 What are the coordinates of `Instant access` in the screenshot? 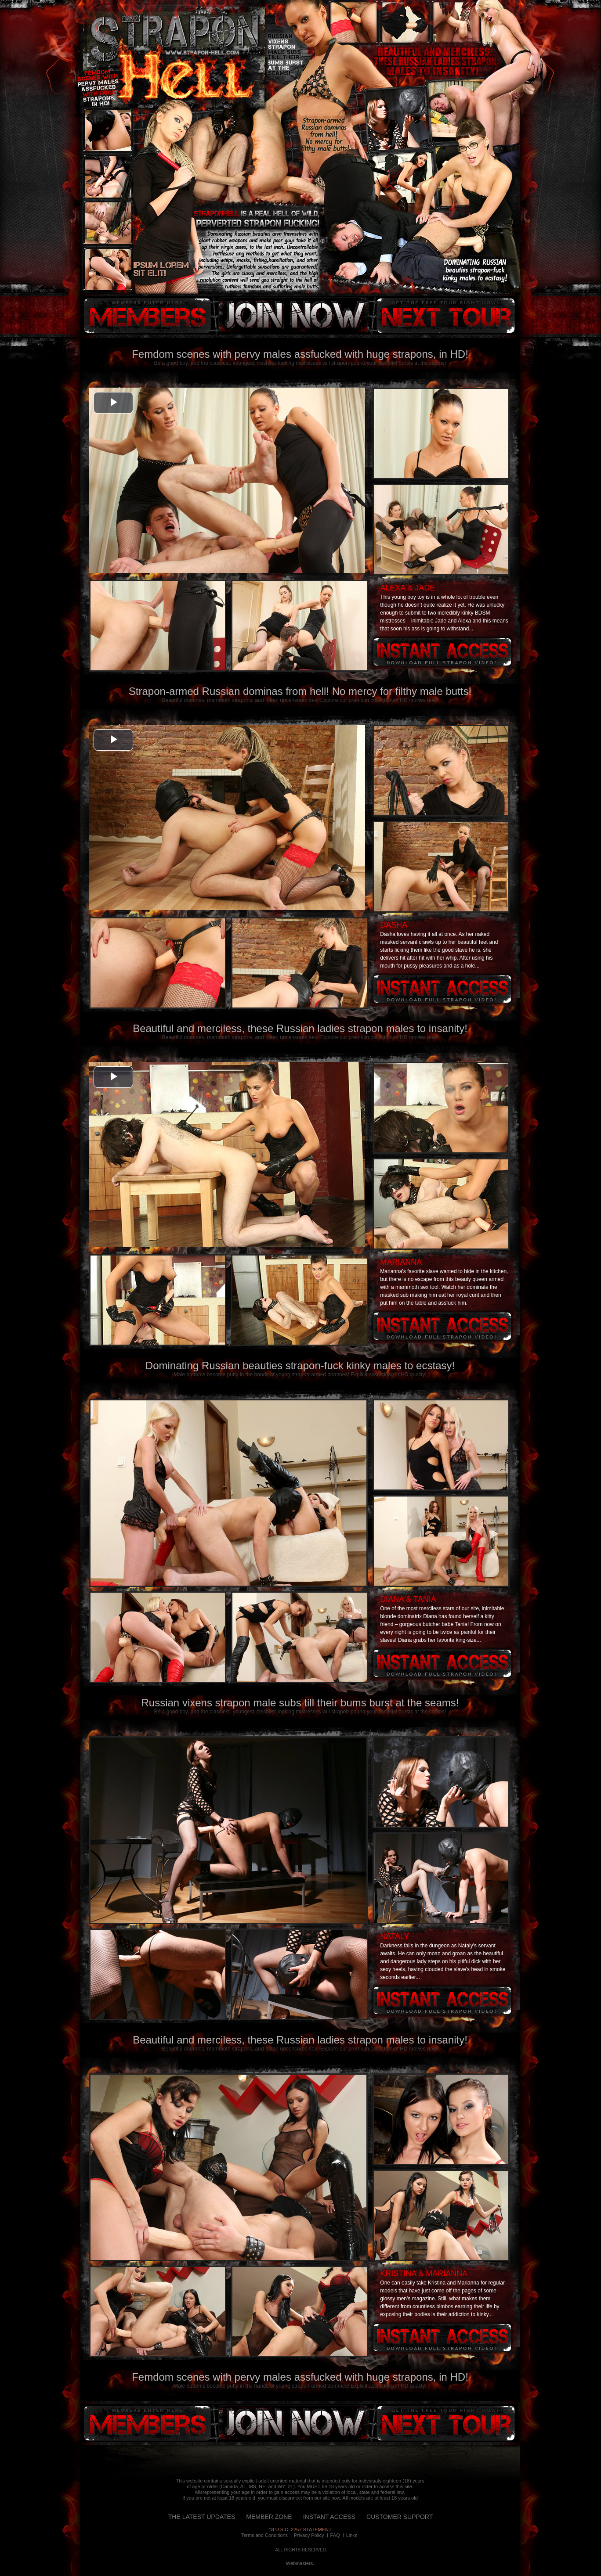 It's located at (442, 652).